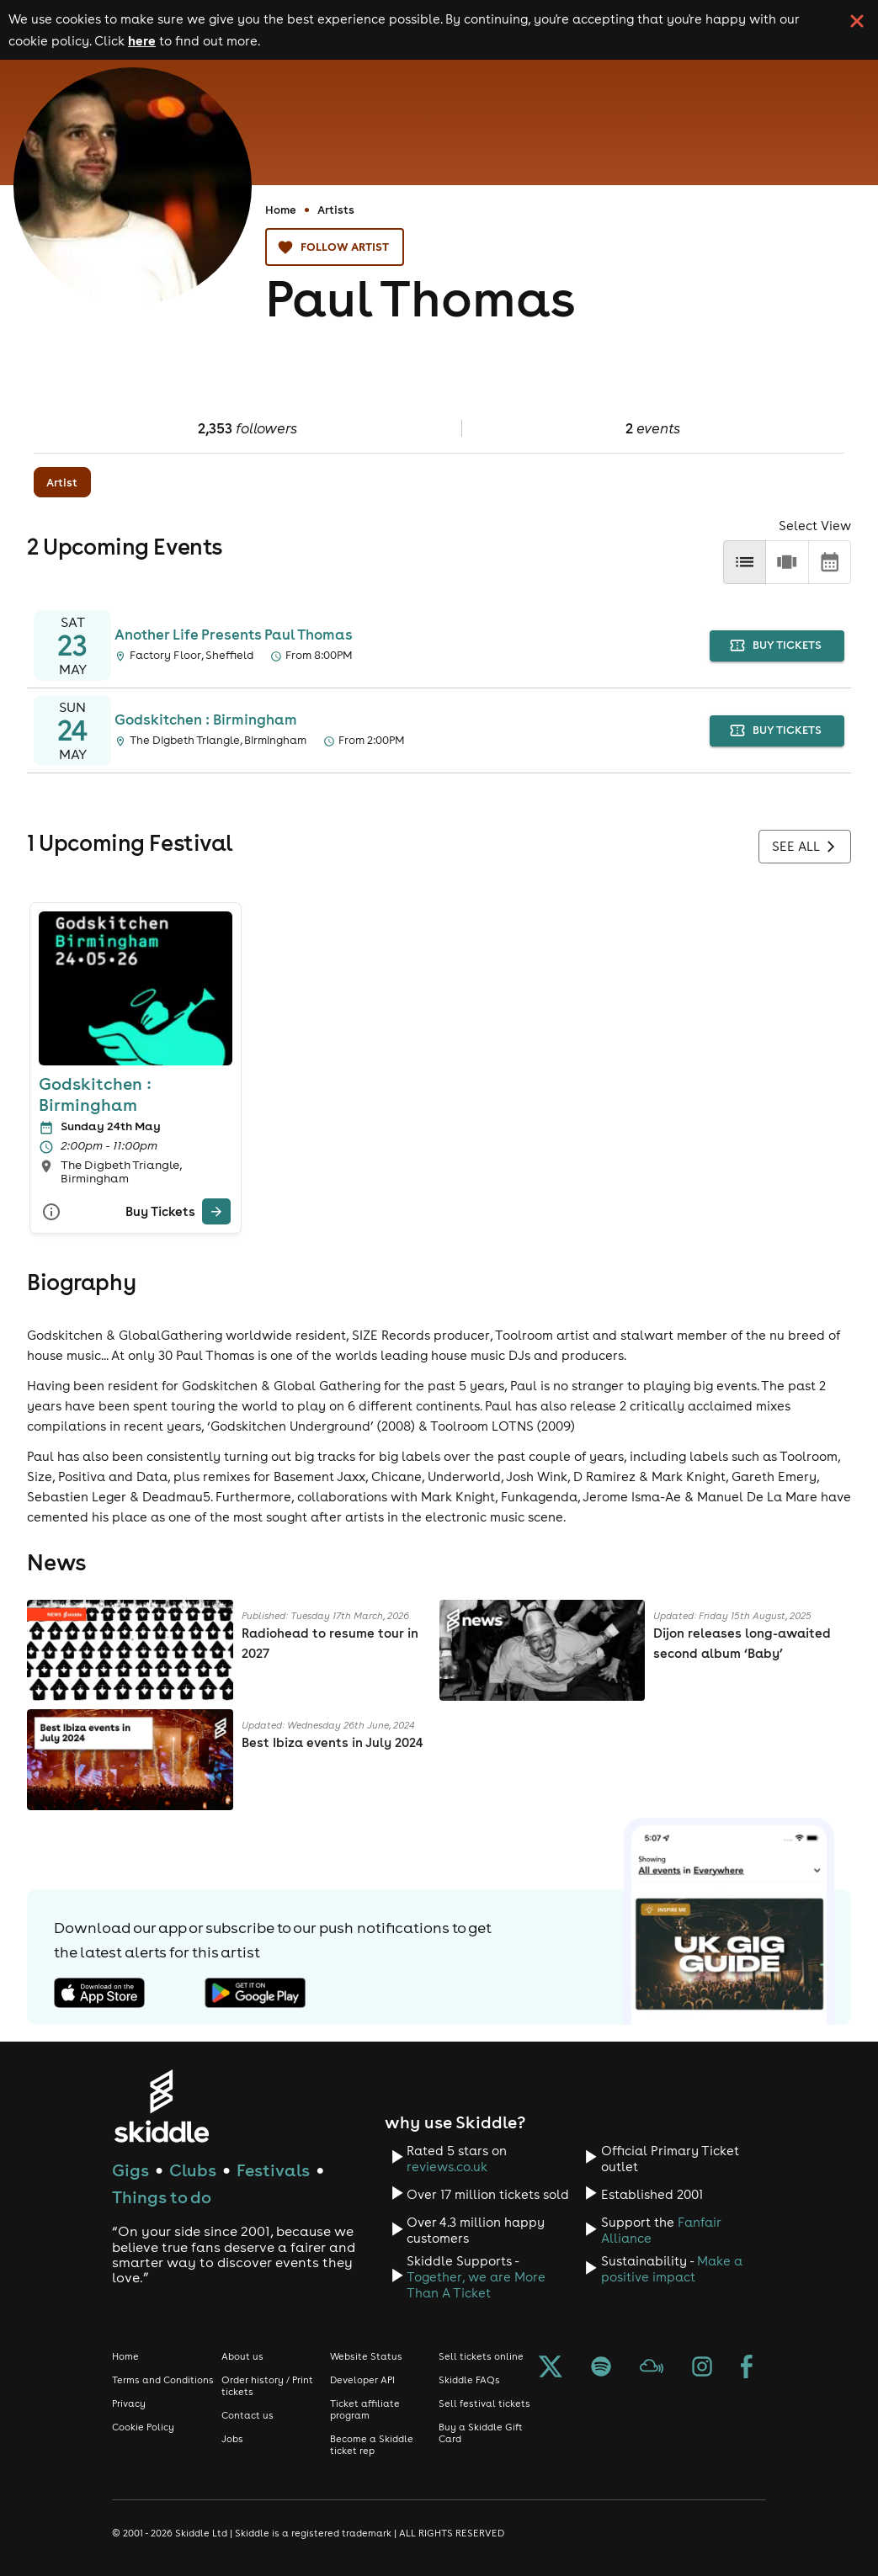 This screenshot has height=2576, width=878. I want to click on here [Read more about our cookie policy], so click(142, 40).